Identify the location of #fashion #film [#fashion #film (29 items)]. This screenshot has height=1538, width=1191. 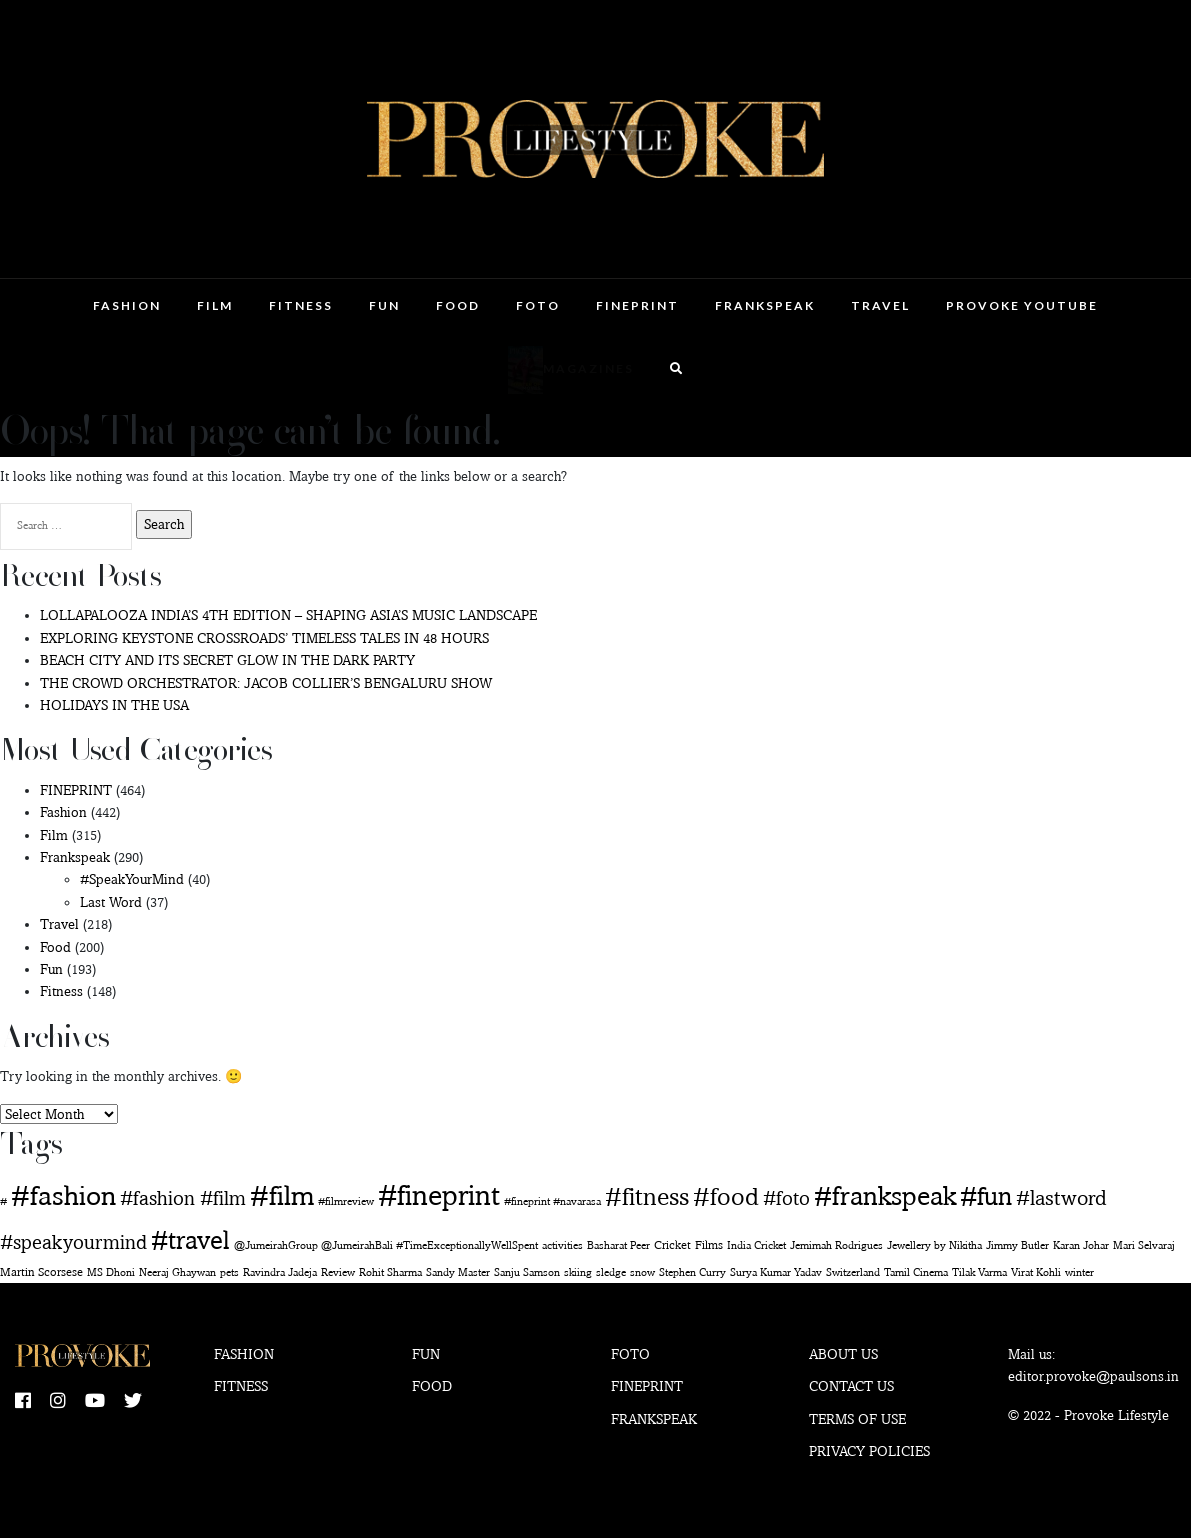
(183, 1198).